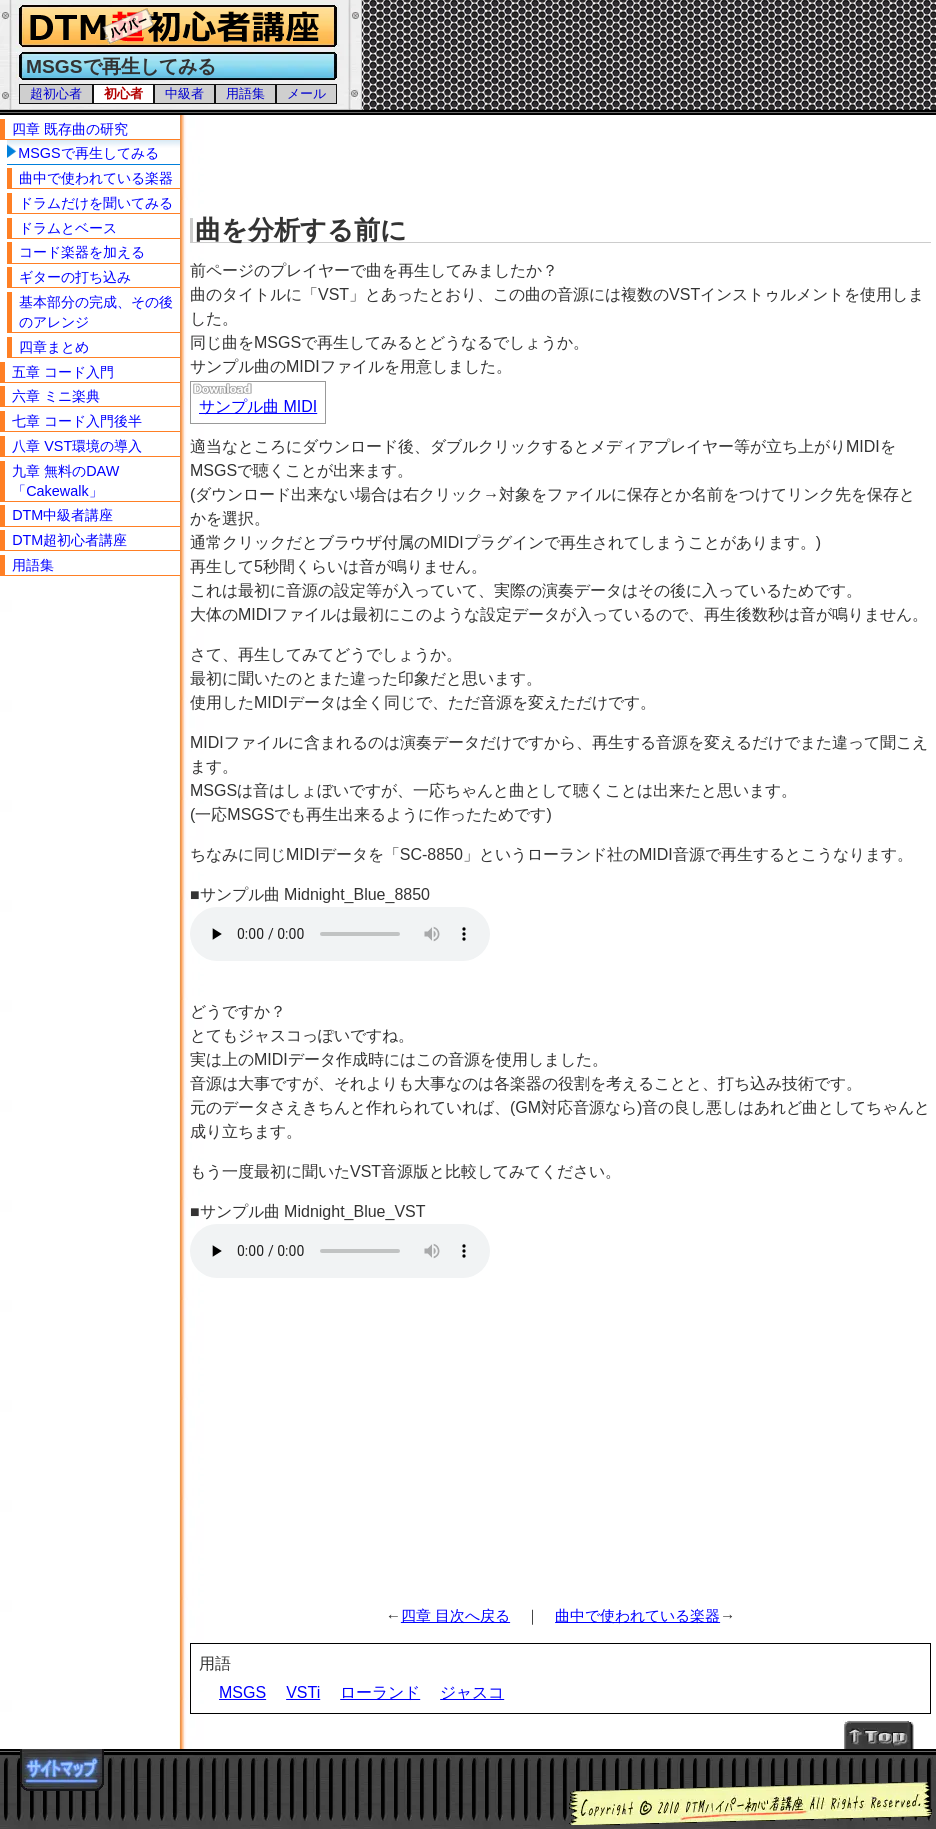  Describe the element at coordinates (70, 129) in the screenshot. I see `四章 既存曲の研究` at that location.